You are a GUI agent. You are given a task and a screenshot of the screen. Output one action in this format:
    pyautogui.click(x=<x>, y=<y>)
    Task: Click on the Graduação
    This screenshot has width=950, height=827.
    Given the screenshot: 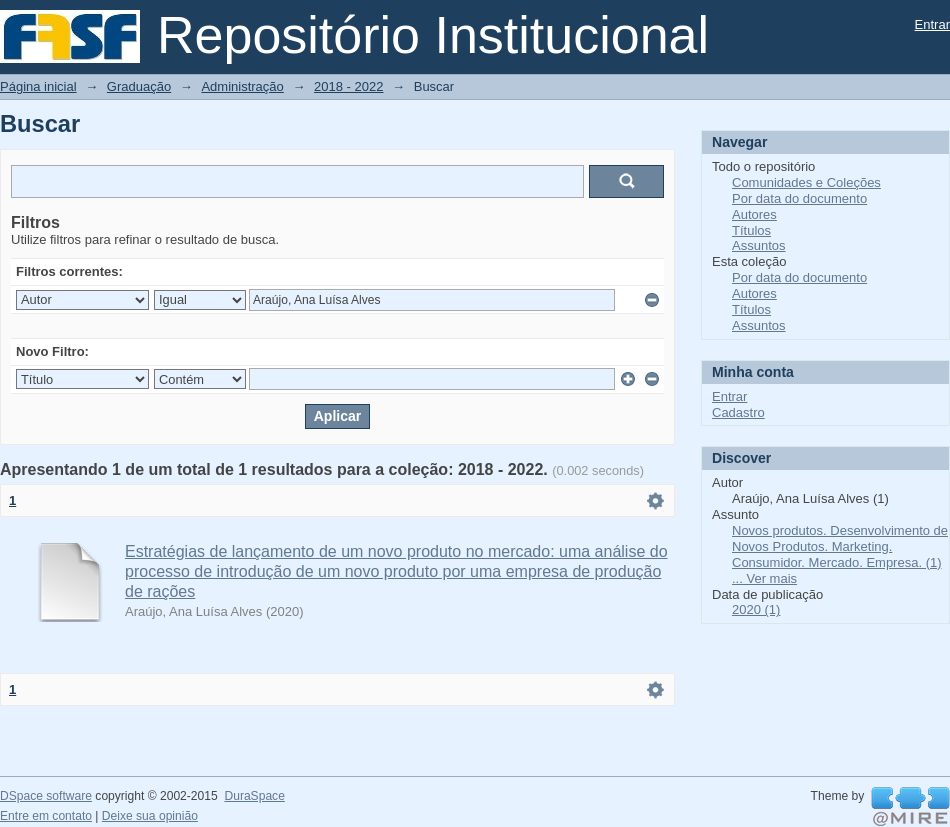 What is the action you would take?
    pyautogui.click(x=139, y=86)
    